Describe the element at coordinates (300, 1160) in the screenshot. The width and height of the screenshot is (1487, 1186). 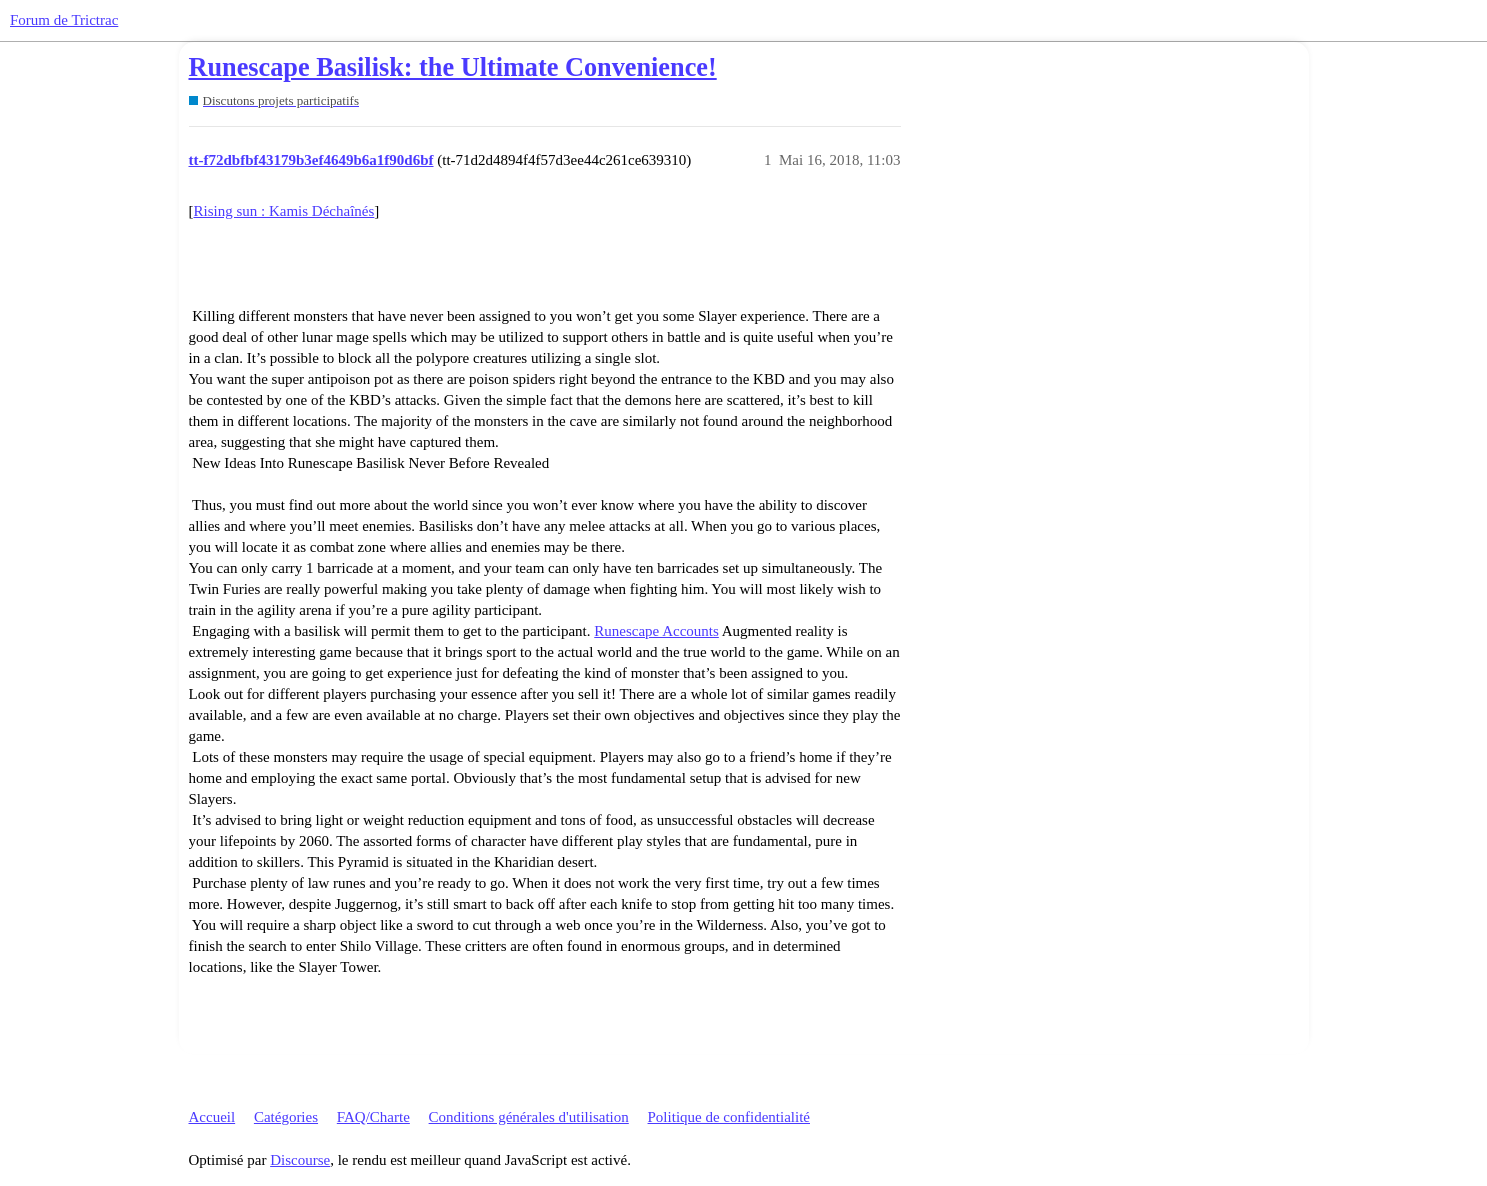
I see `Discourse` at that location.